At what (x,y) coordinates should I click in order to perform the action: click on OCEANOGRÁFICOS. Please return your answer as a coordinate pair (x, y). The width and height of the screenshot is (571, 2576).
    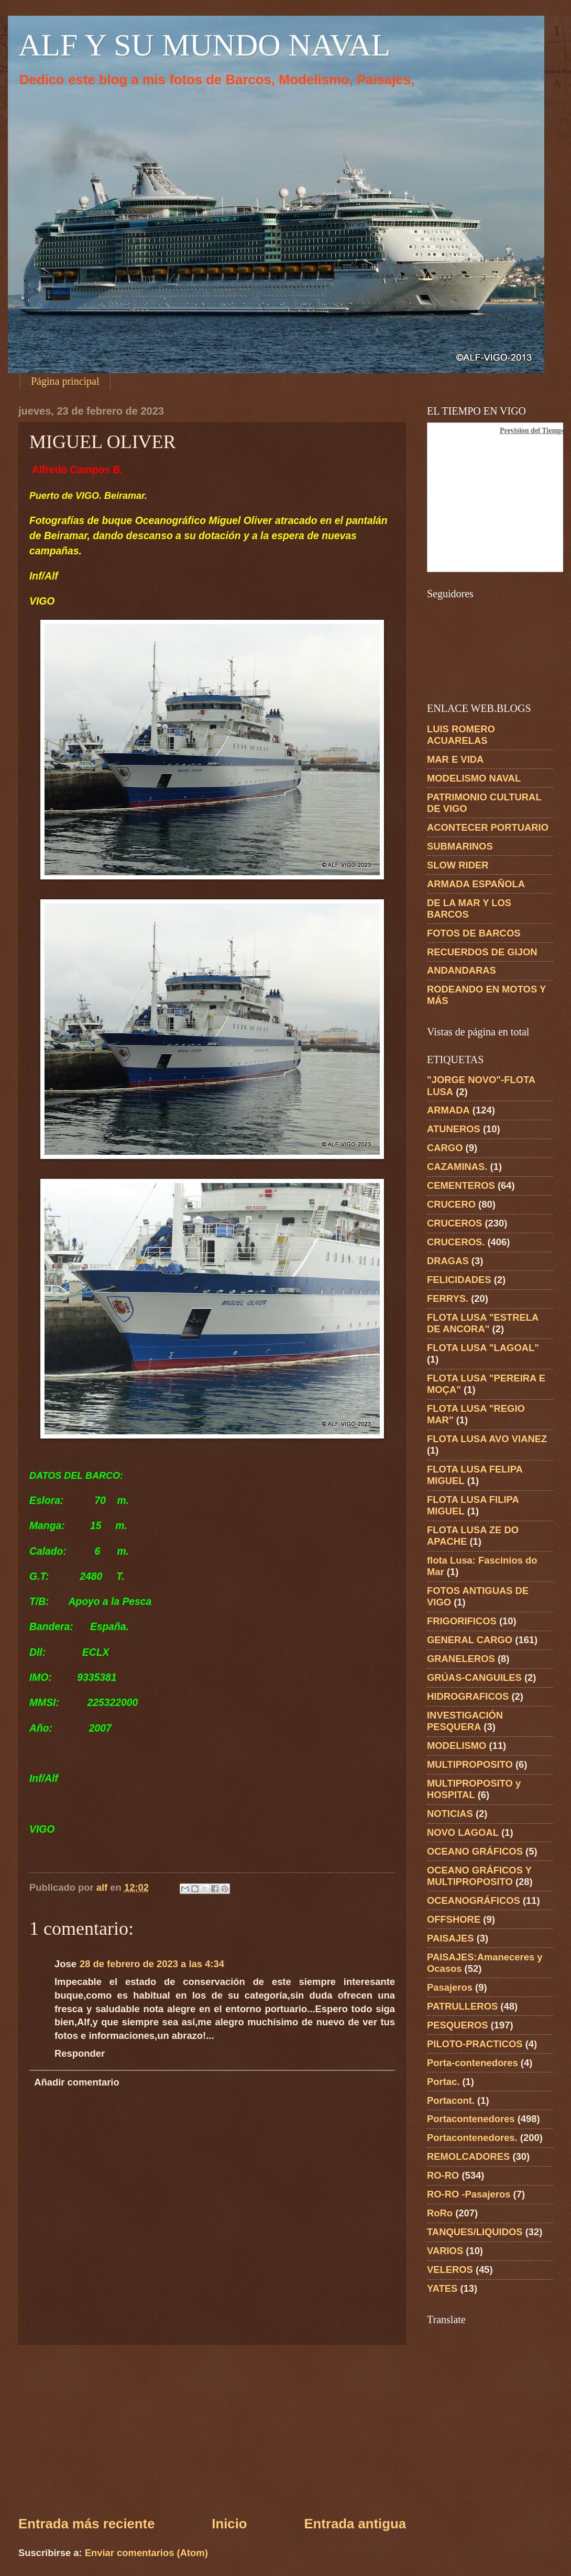
    Looking at the image, I should click on (473, 1900).